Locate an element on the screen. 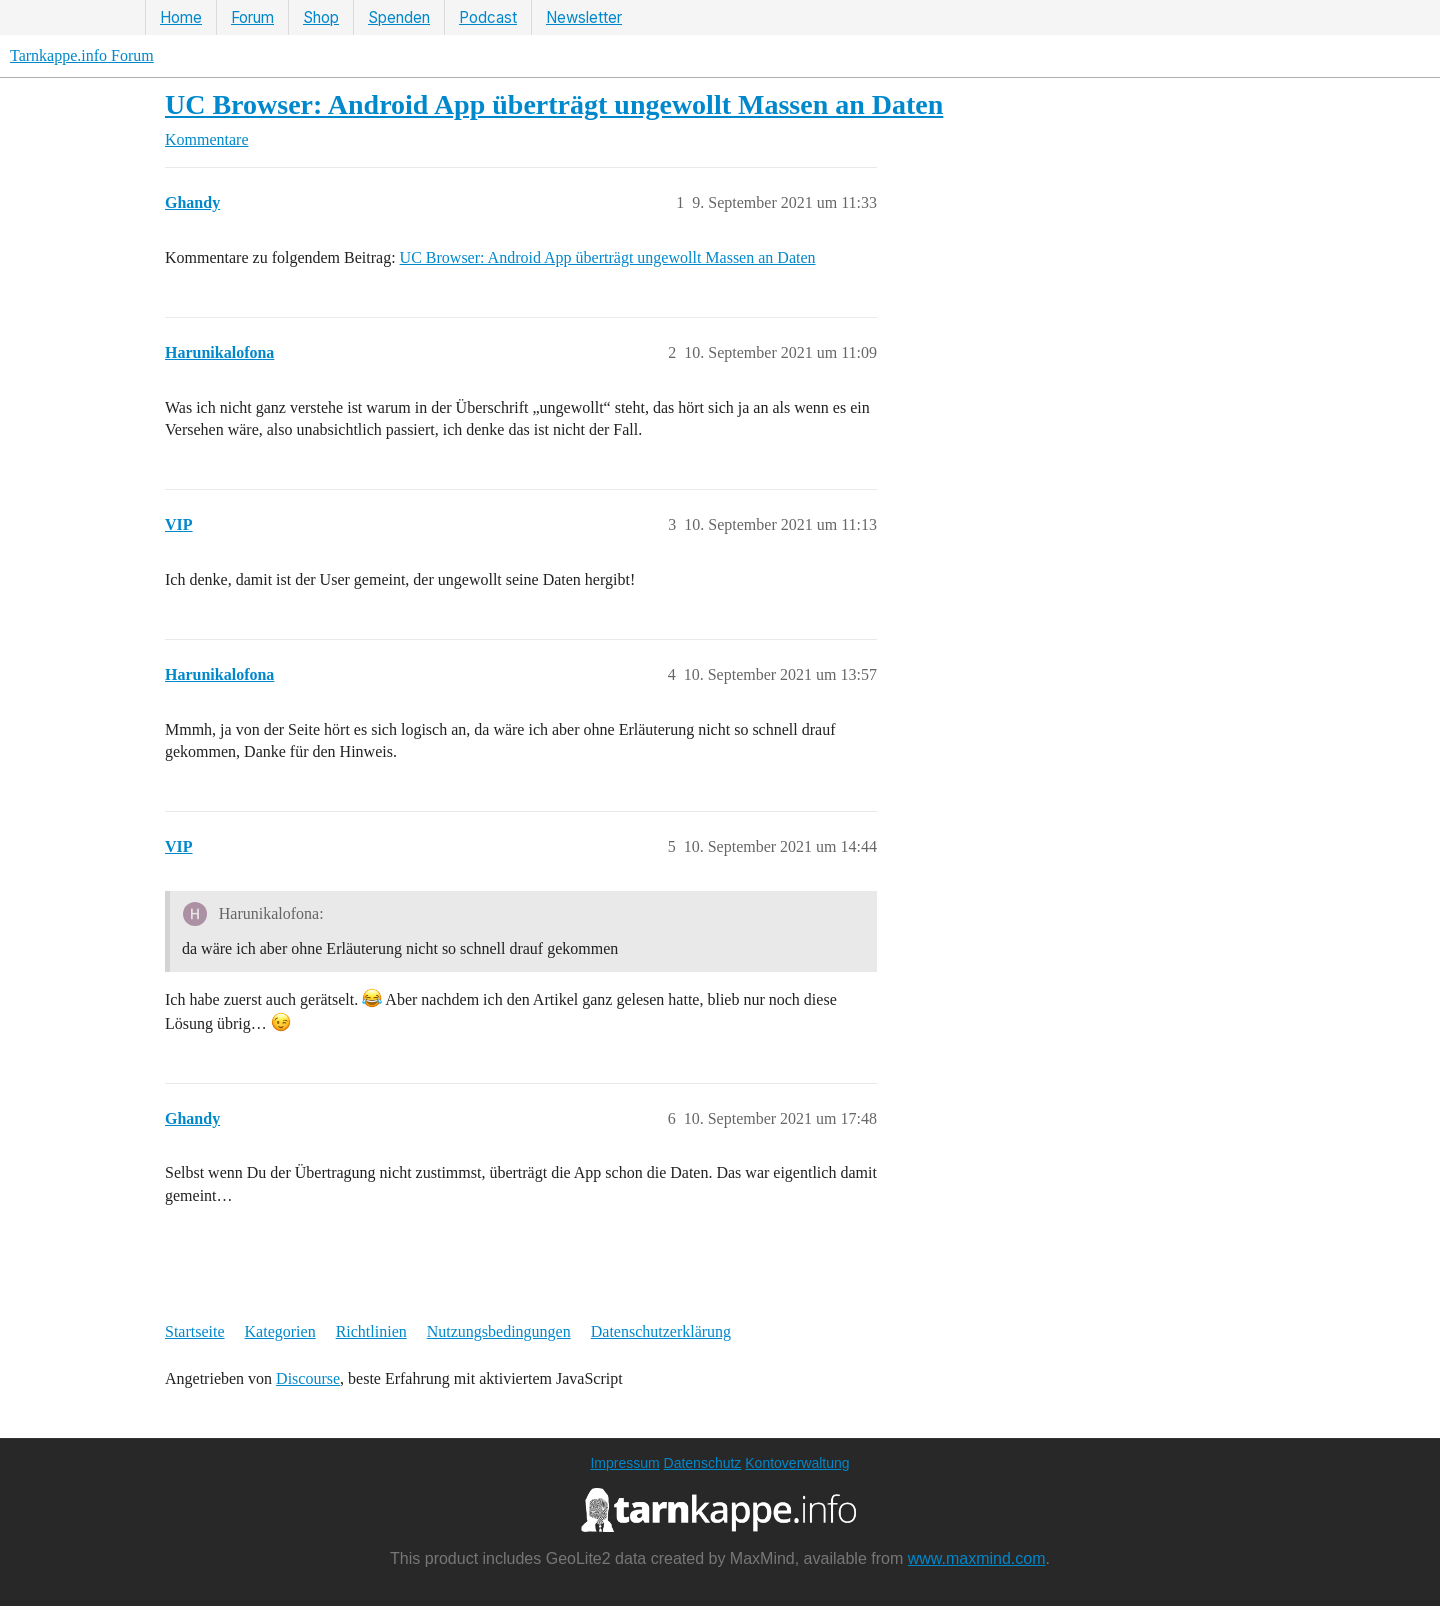  Tarnkappe.info Forum is located at coordinates (82, 55).